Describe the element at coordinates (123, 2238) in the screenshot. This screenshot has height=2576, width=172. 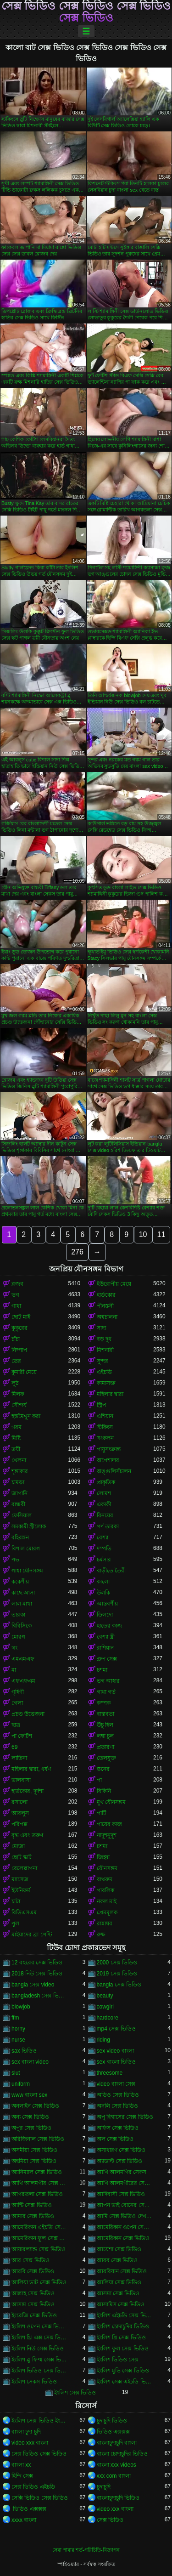
I see `আমেরিকান সেক্স ভিডিও` at that location.